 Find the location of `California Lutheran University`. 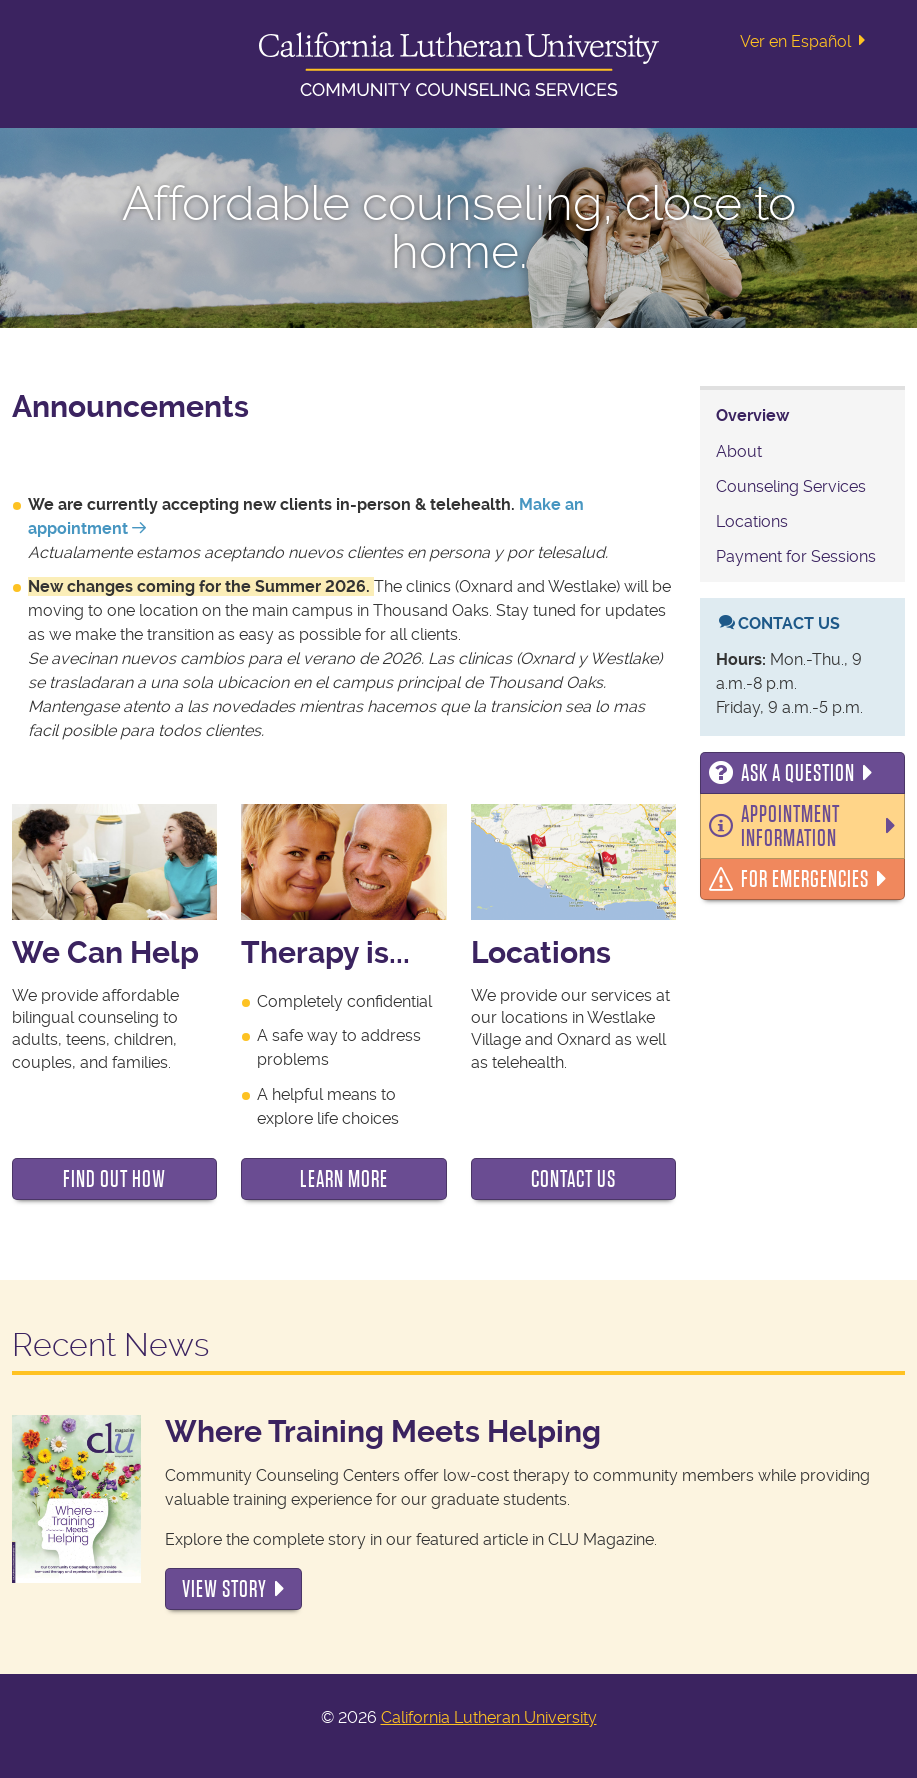

California Lutheran University is located at coordinates (489, 1717).